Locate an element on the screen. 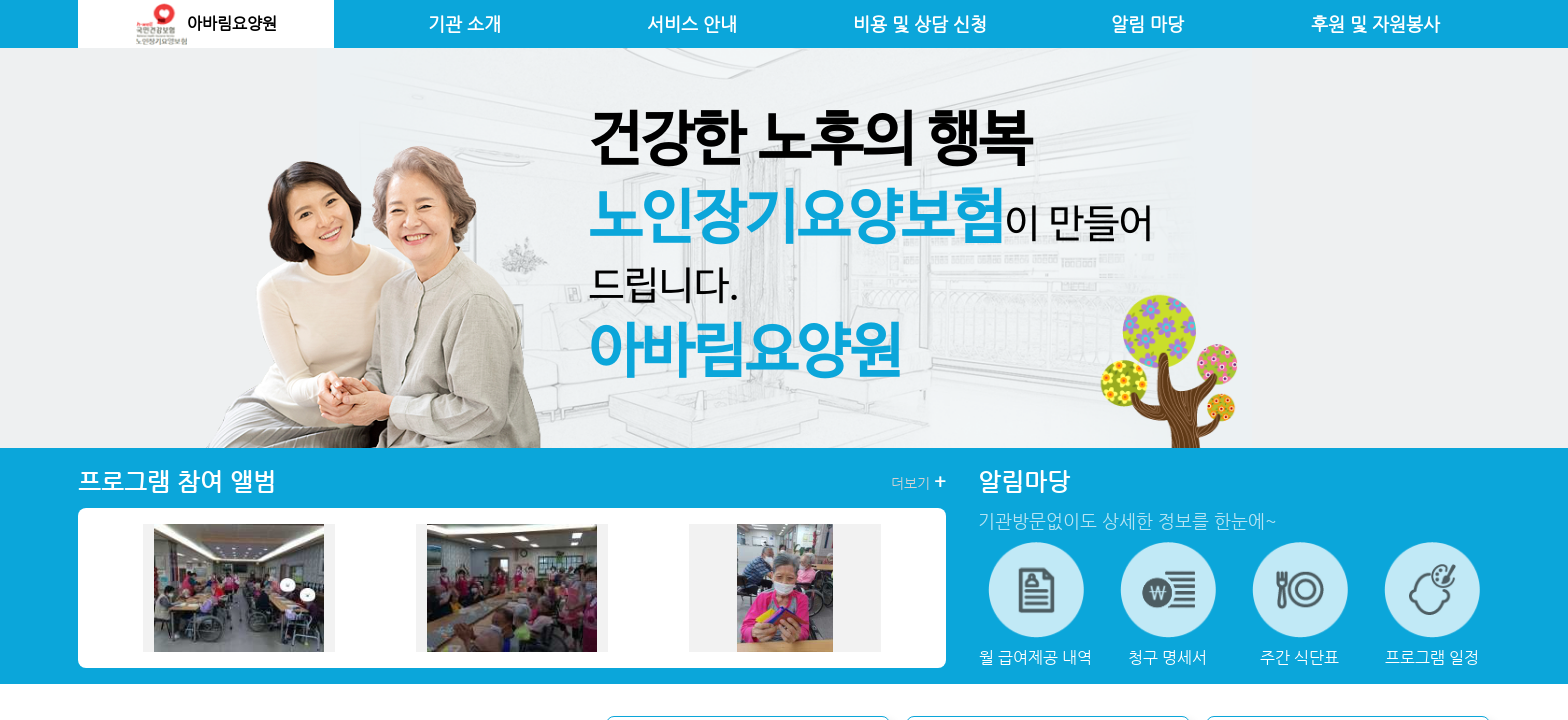  서비스 안내 is located at coordinates (692, 24).